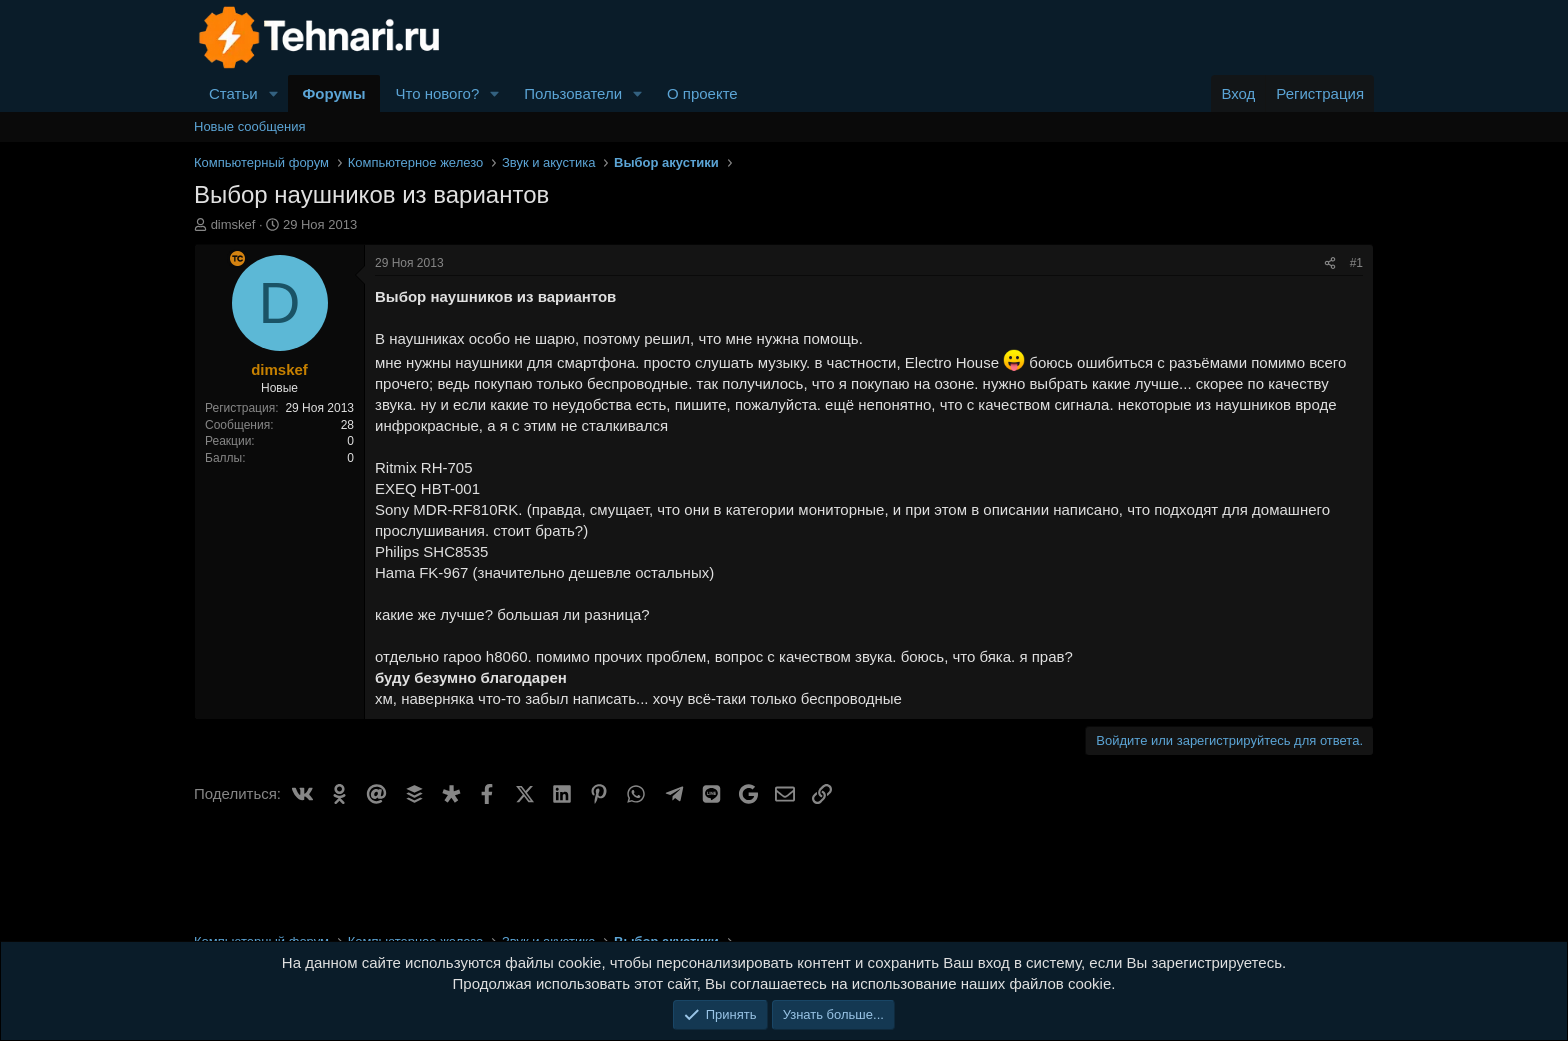 The height and width of the screenshot is (1041, 1568). Describe the element at coordinates (573, 93) in the screenshot. I see `Пользователи` at that location.